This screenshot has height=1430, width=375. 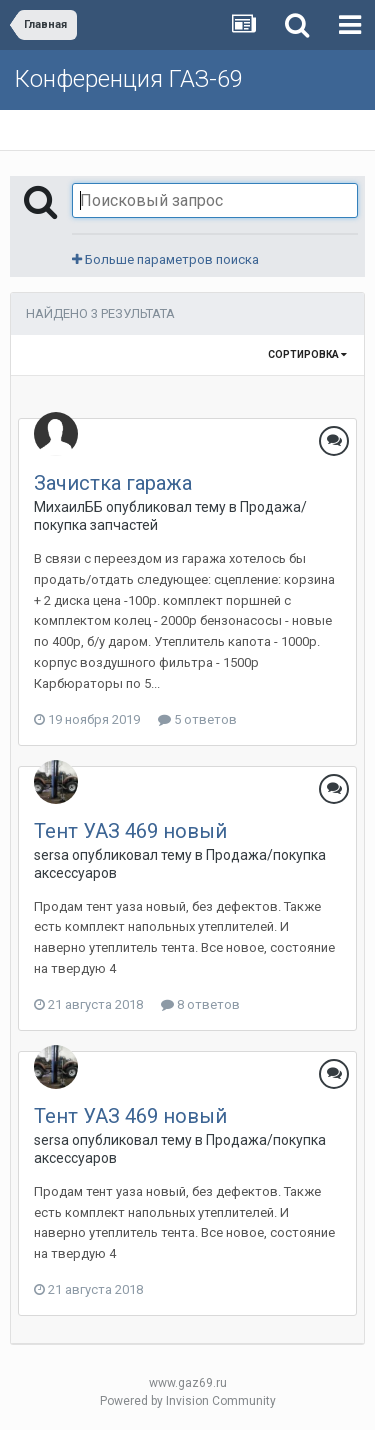 I want to click on Powered by Invision Community, so click(x=188, y=1401).